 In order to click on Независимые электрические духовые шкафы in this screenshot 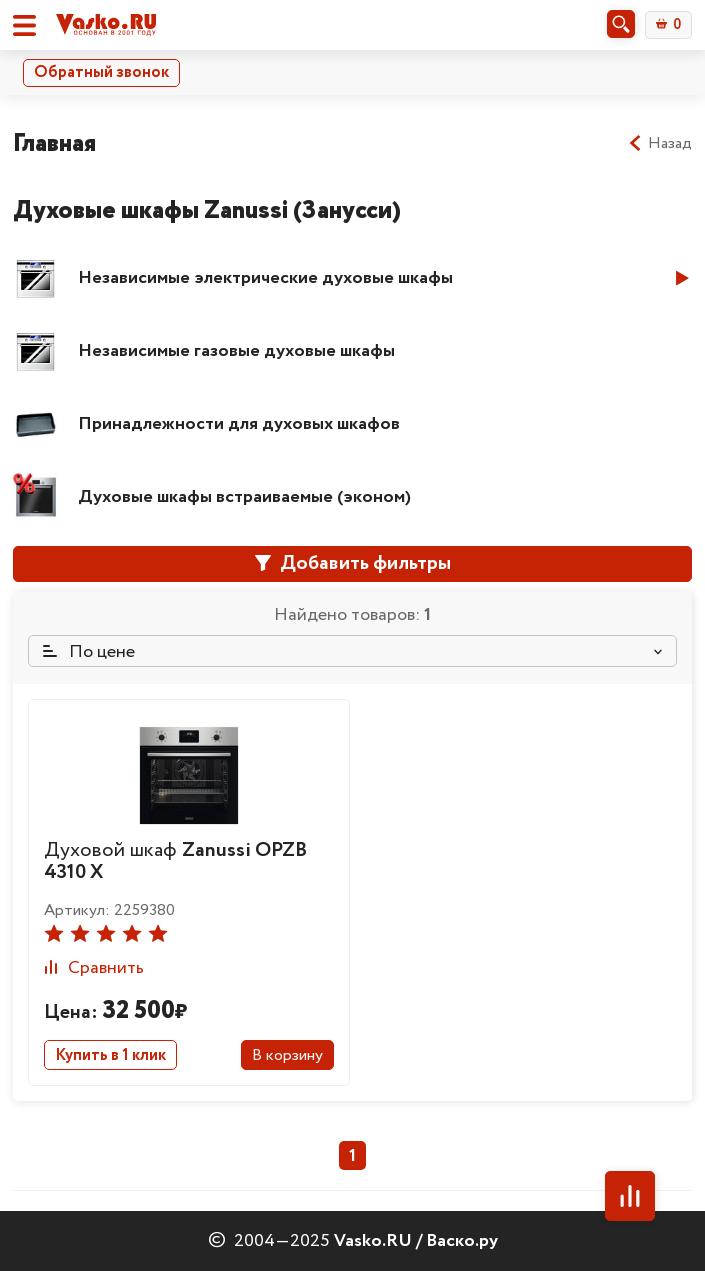, I will do `click(265, 278)`.